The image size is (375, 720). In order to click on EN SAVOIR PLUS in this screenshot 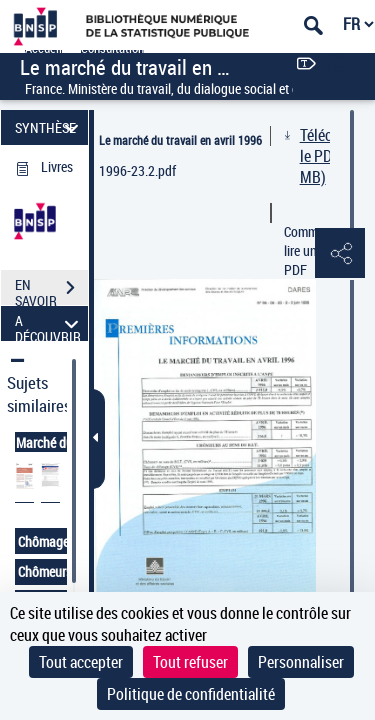, I will do `click(51, 290)`.